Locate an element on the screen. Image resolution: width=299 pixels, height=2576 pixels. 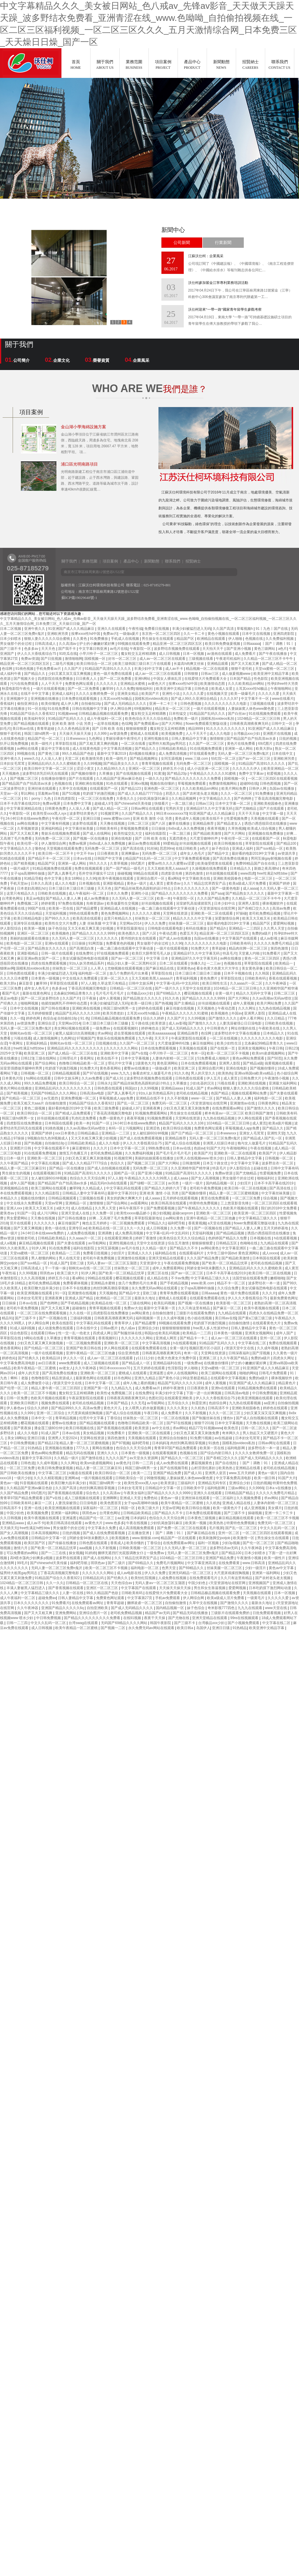
国产视频一区在线播放 is located at coordinates (91, 838).